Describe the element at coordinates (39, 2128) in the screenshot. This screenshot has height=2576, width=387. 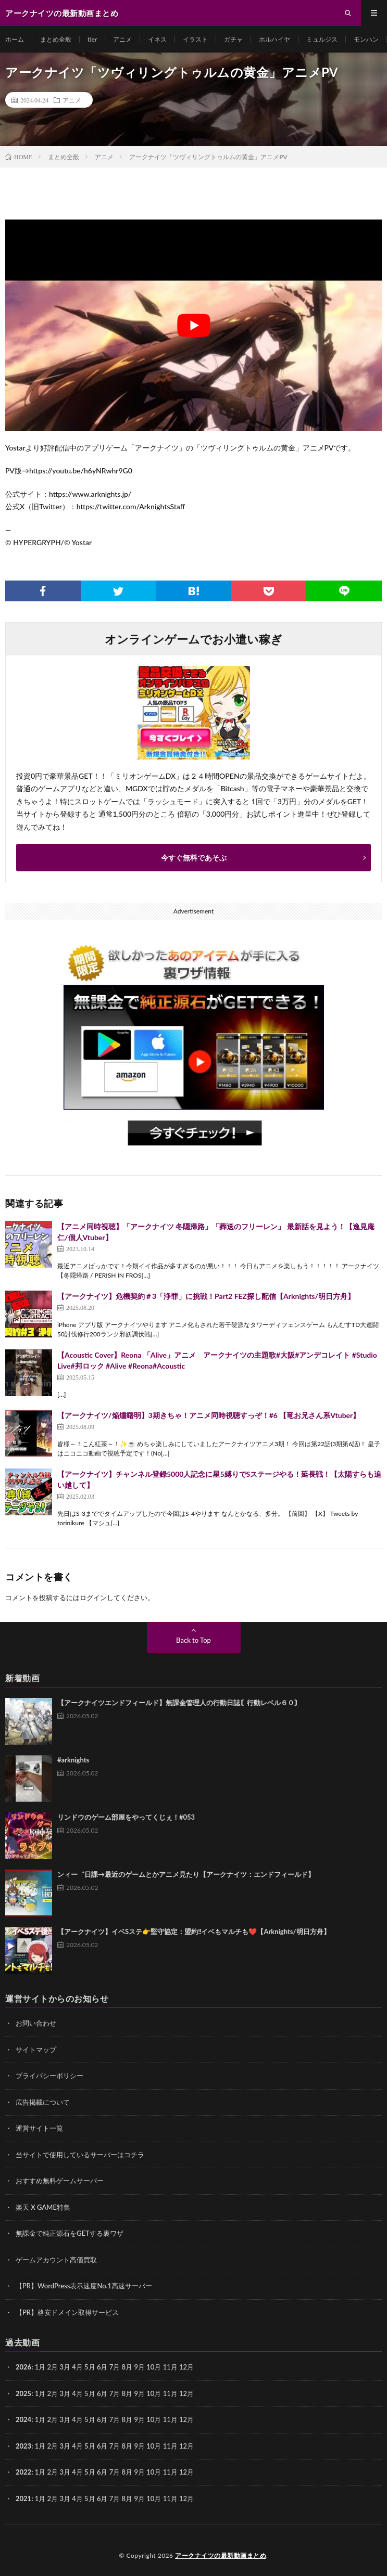
I see `運営サイト一覧` at that location.